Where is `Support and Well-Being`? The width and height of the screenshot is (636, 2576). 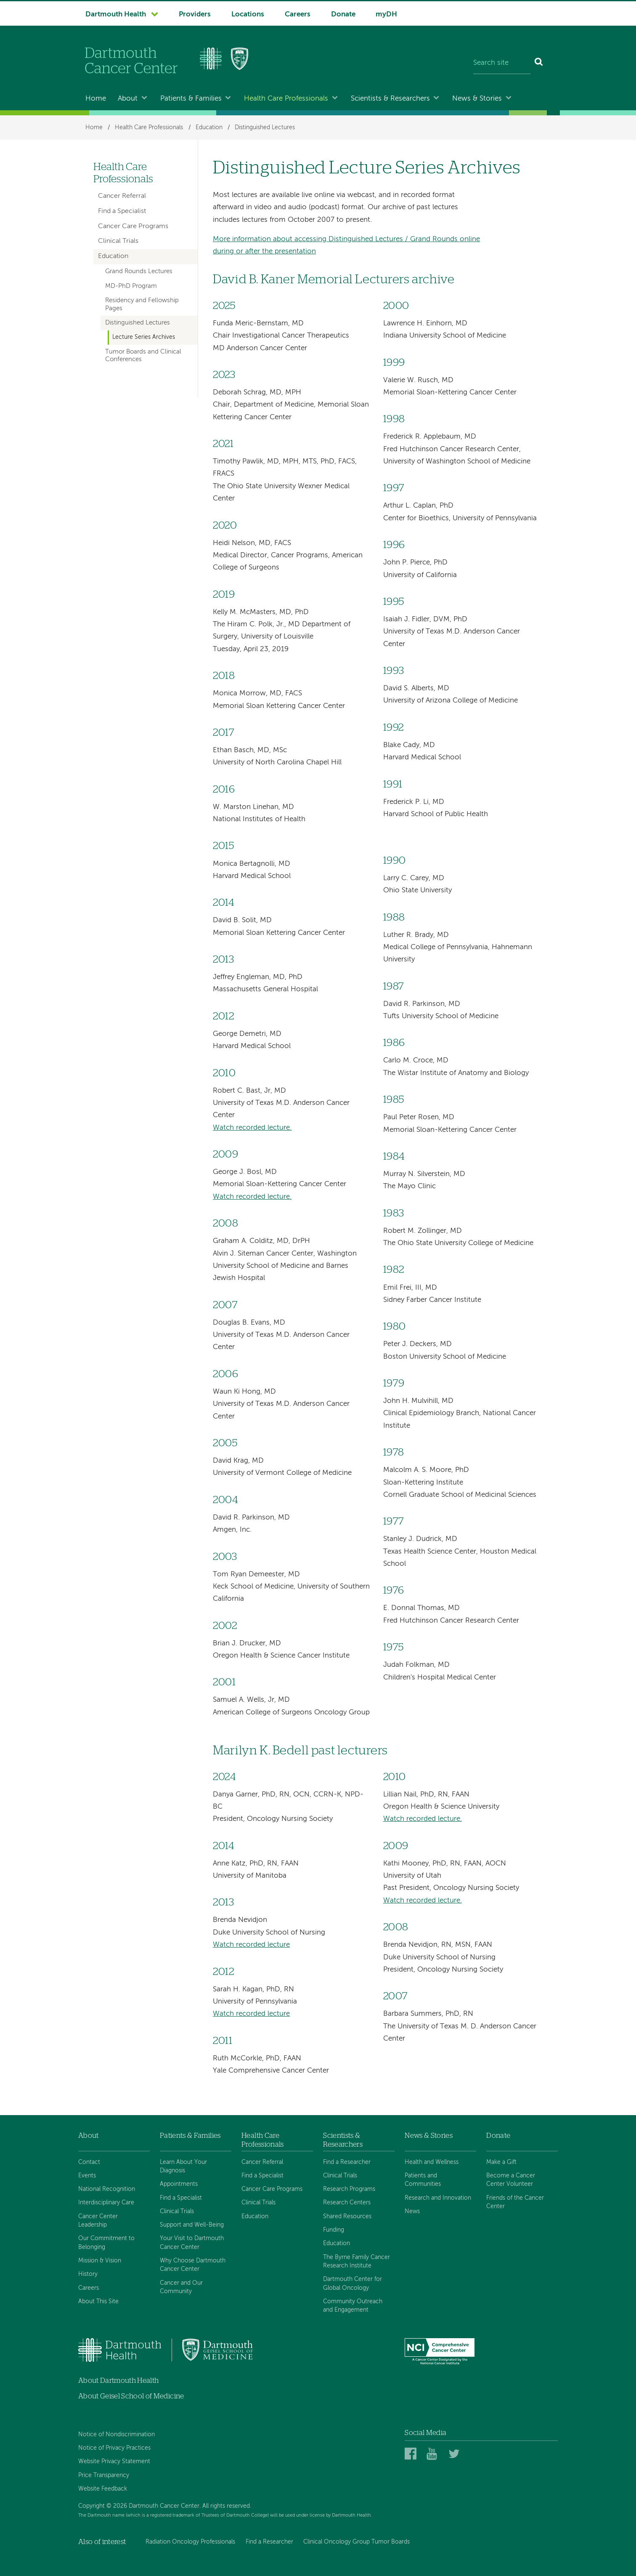 Support and Well-Being is located at coordinates (192, 2225).